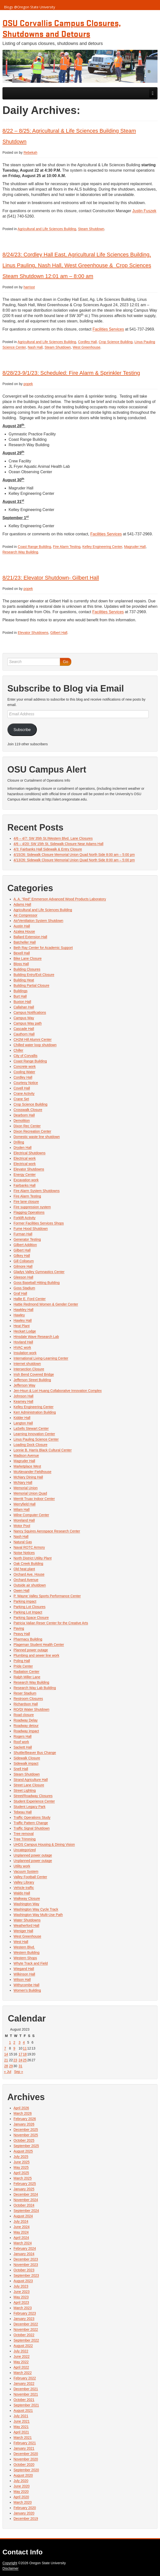  Describe the element at coordinates (37, 1137) in the screenshot. I see `Domestic waste line shutdown` at that location.